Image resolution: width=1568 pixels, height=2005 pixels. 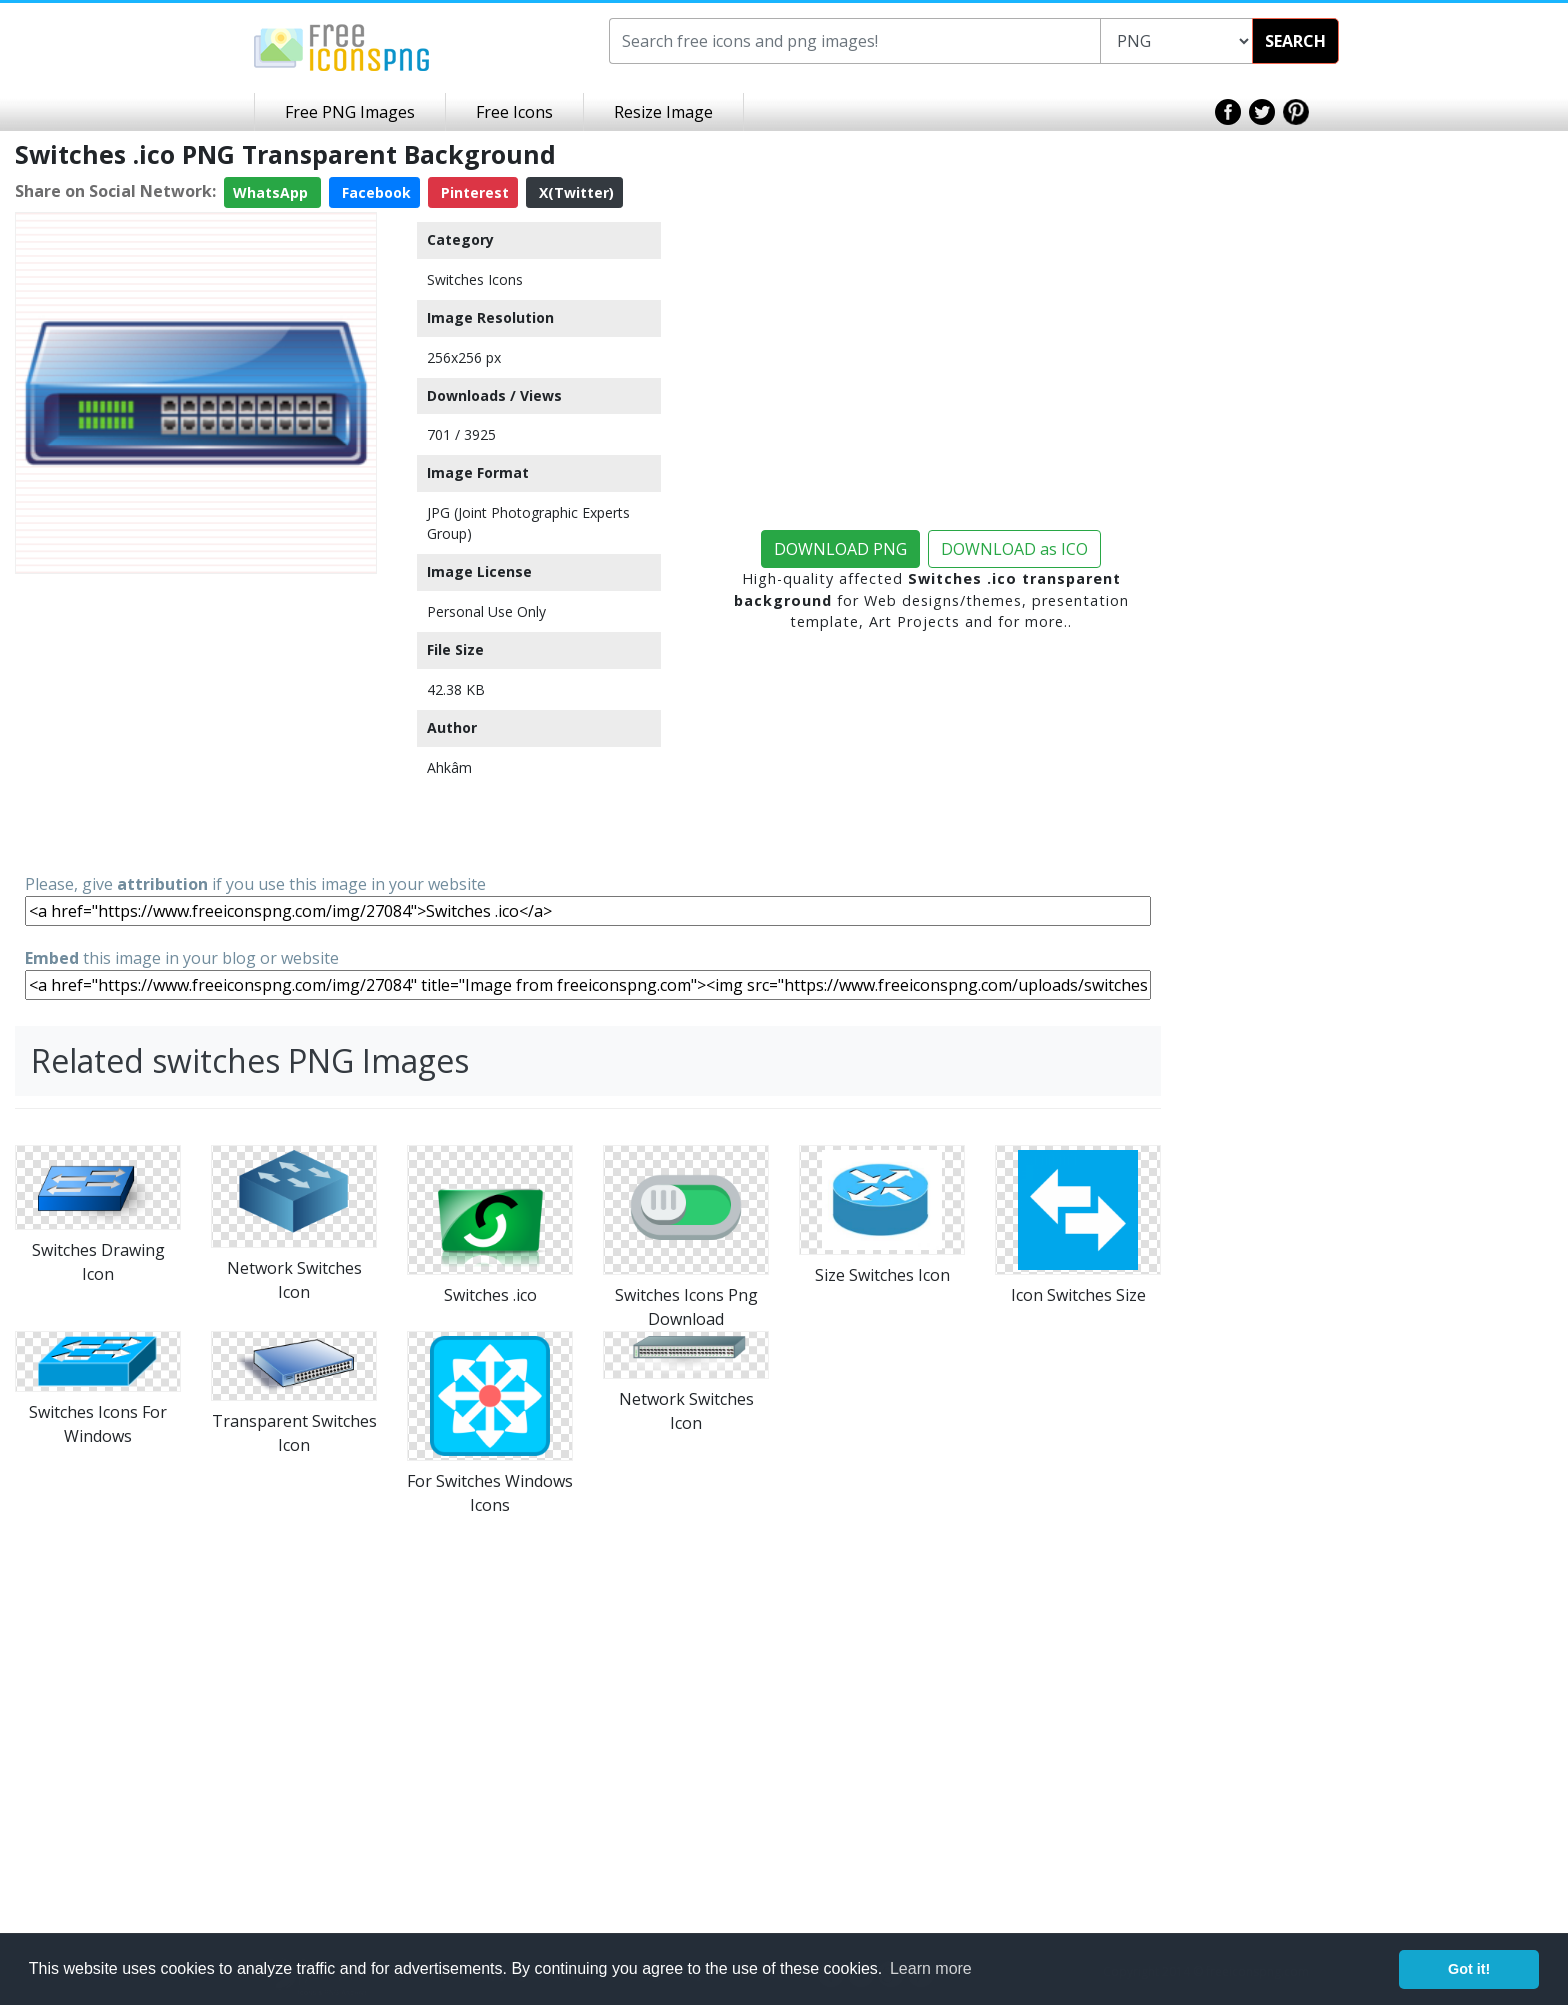 I want to click on DOWNLOAD as ICO, so click(x=1014, y=549).